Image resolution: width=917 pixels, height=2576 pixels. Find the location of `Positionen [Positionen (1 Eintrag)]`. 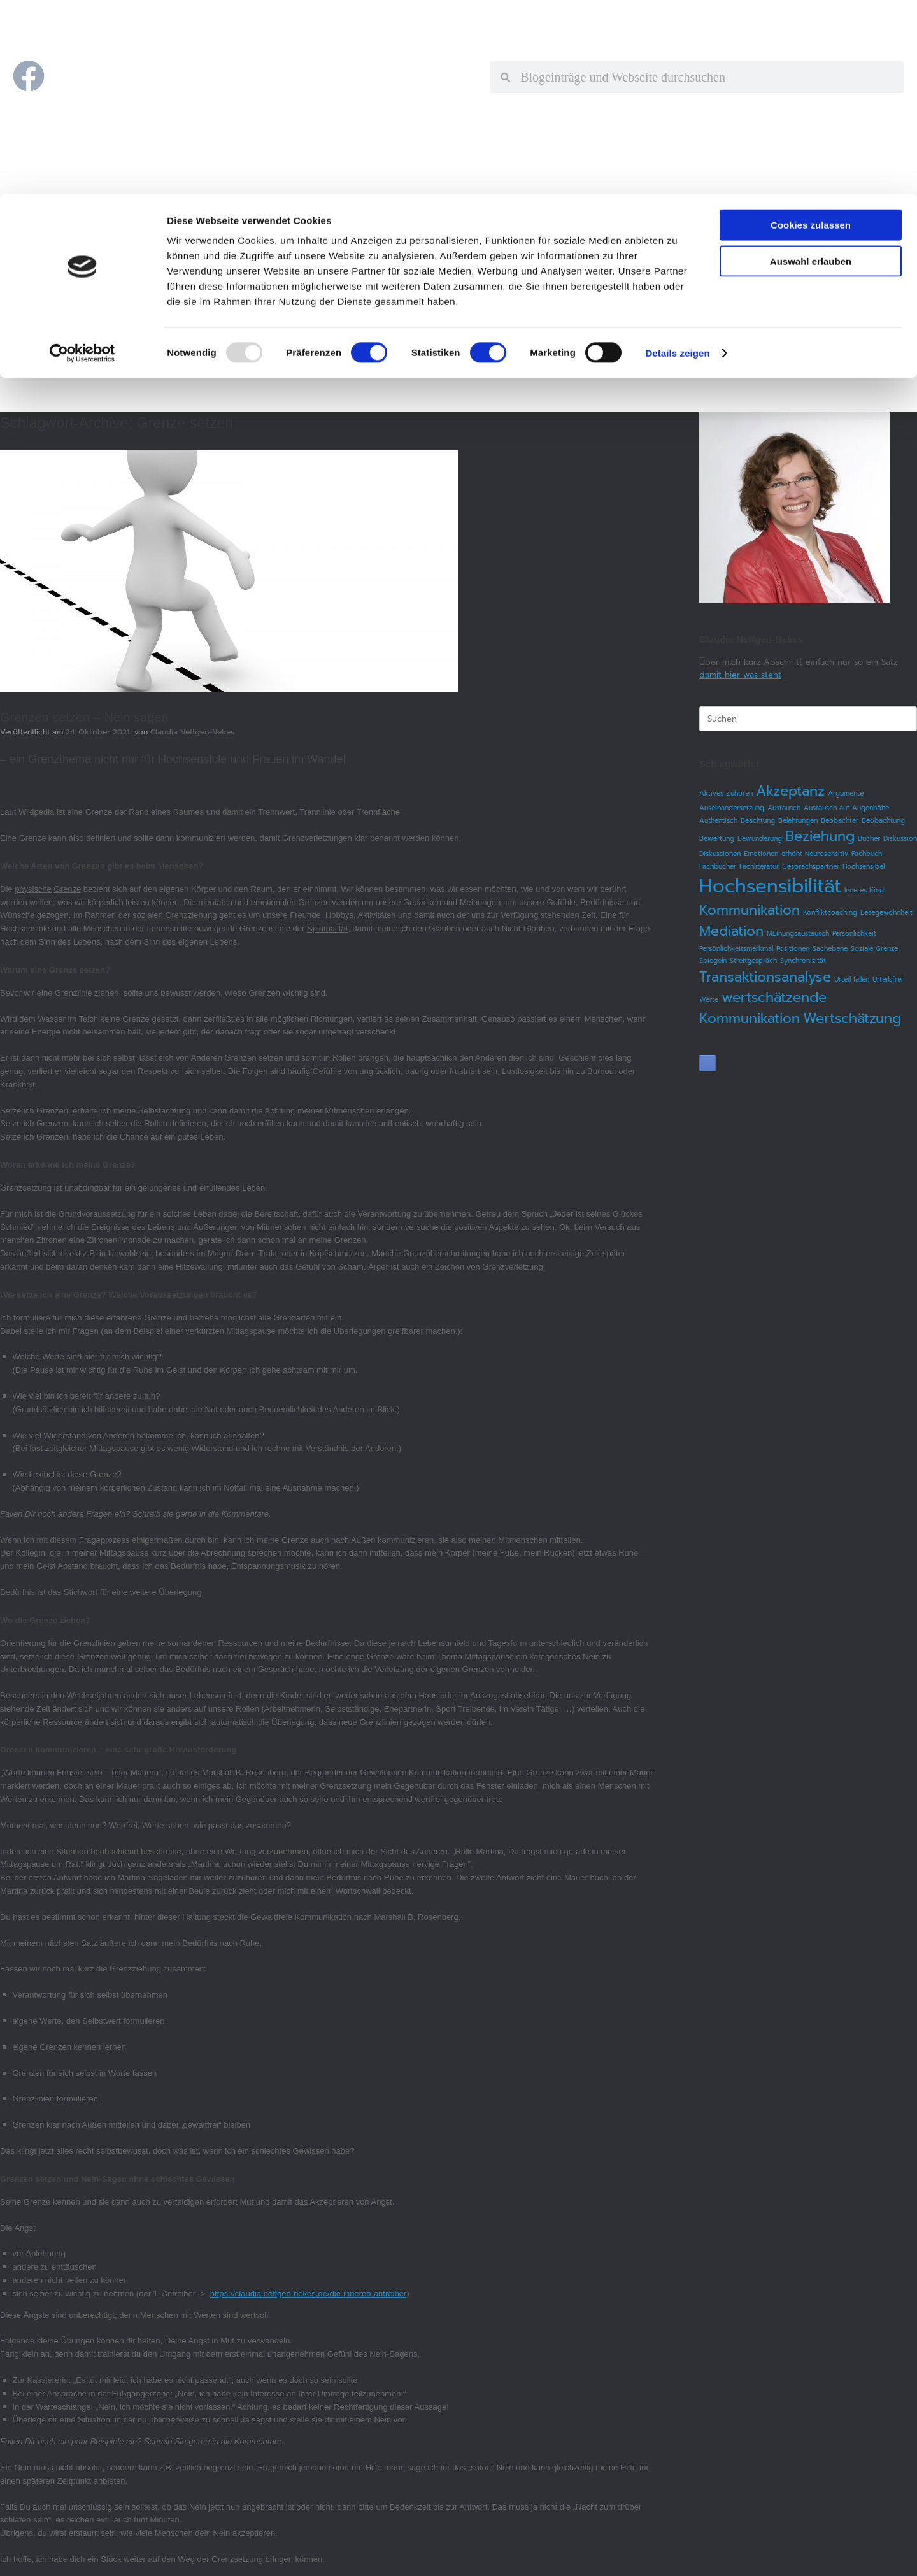

Positionen [Positionen (1 Eintrag)] is located at coordinates (792, 948).